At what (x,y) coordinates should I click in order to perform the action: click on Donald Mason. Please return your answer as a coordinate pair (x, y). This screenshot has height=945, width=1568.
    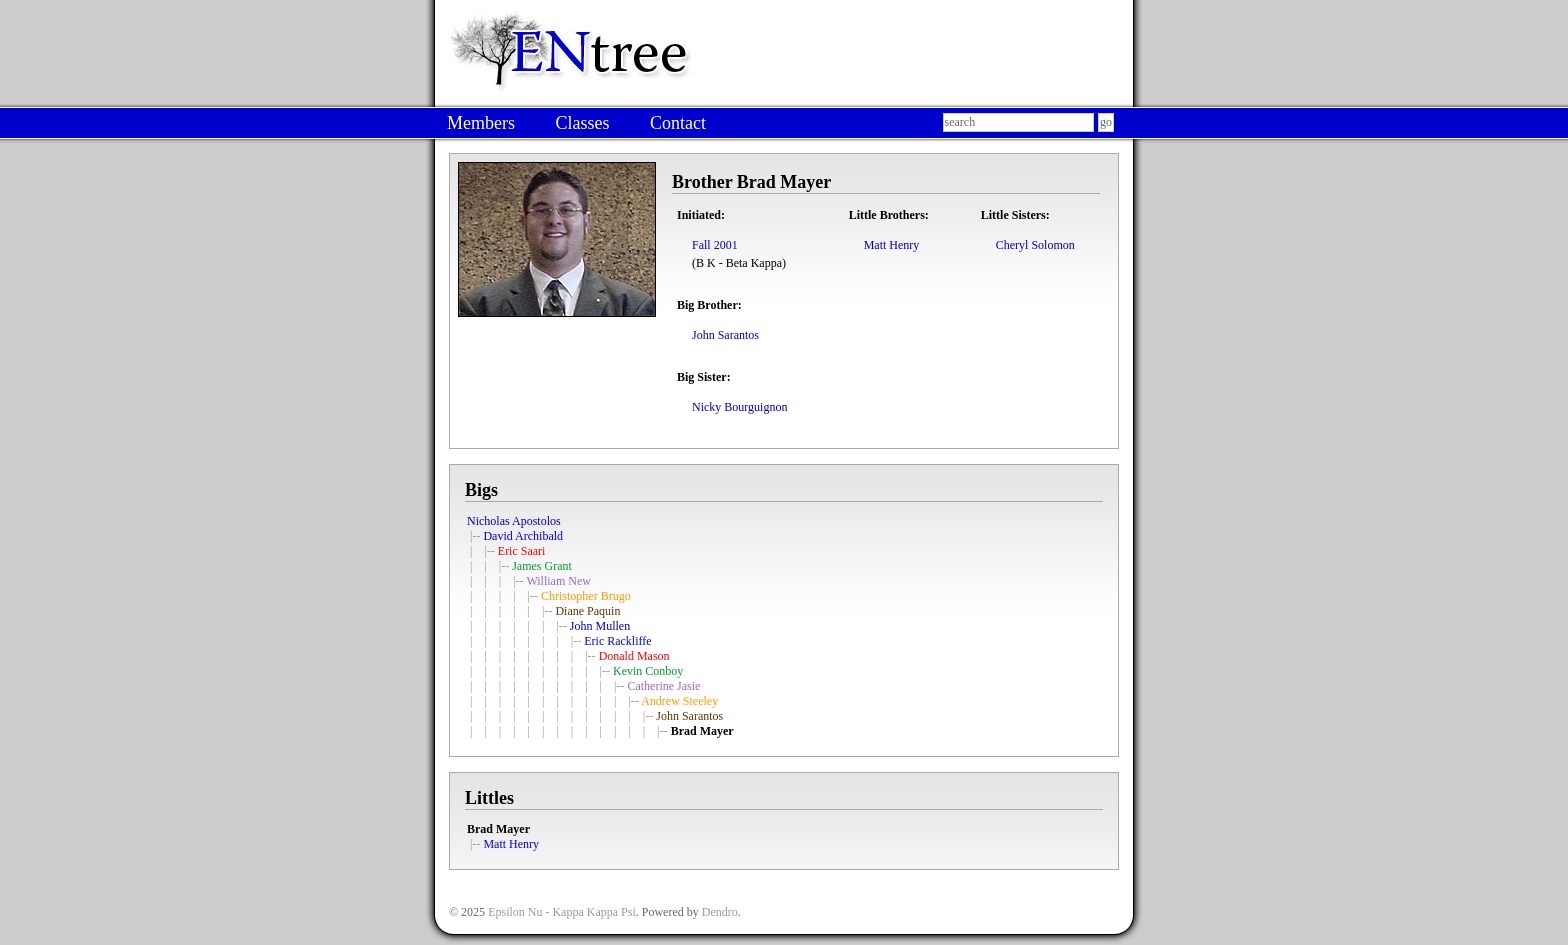
    Looking at the image, I should click on (634, 656).